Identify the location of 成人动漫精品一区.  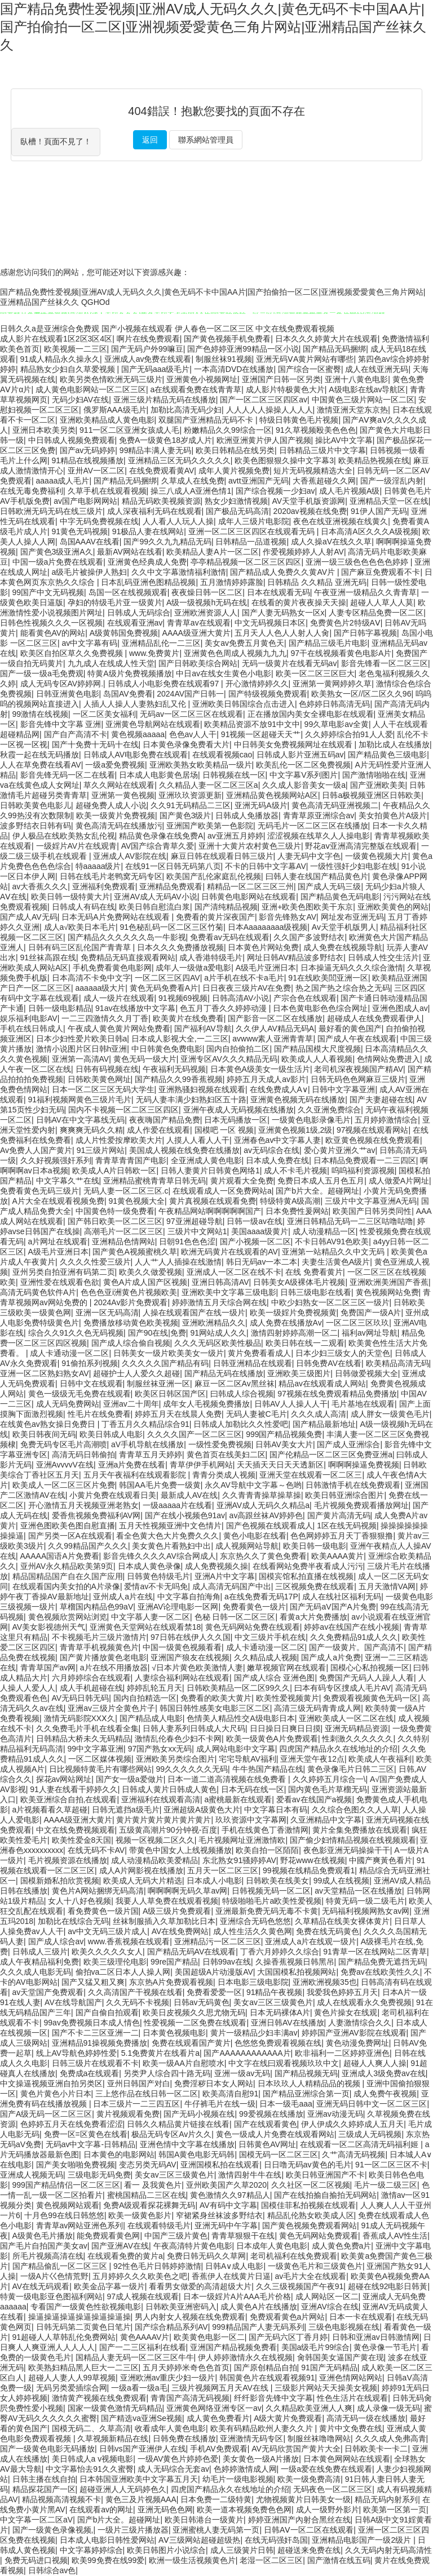
(324, 1231).